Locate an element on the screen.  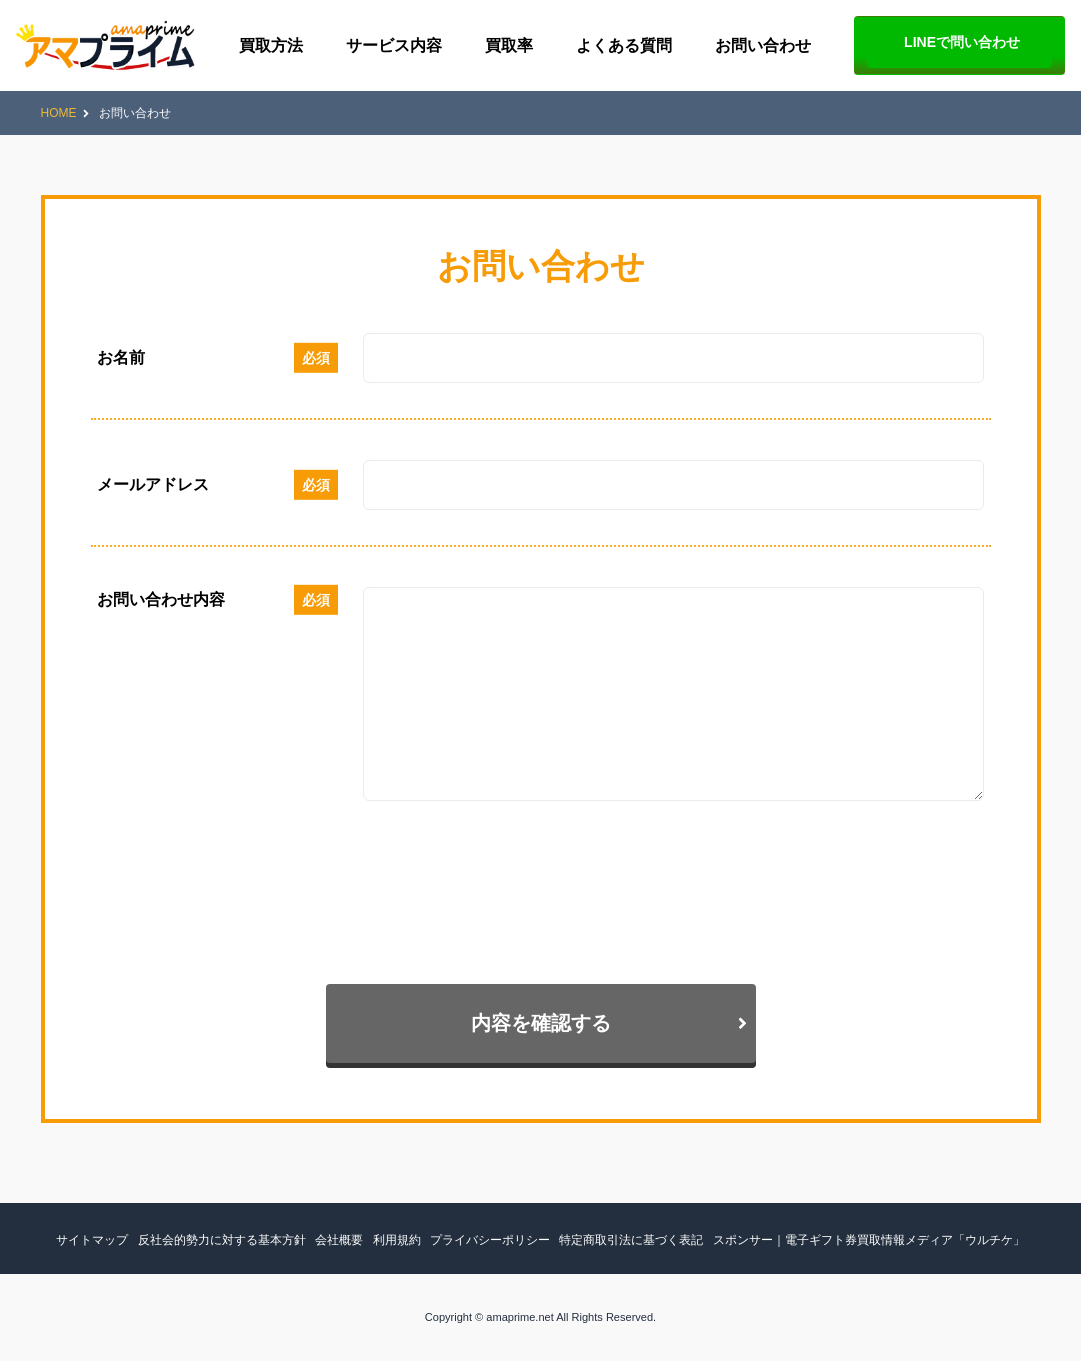
反社会的勢力に対する基本方針 is located at coordinates (222, 1240).